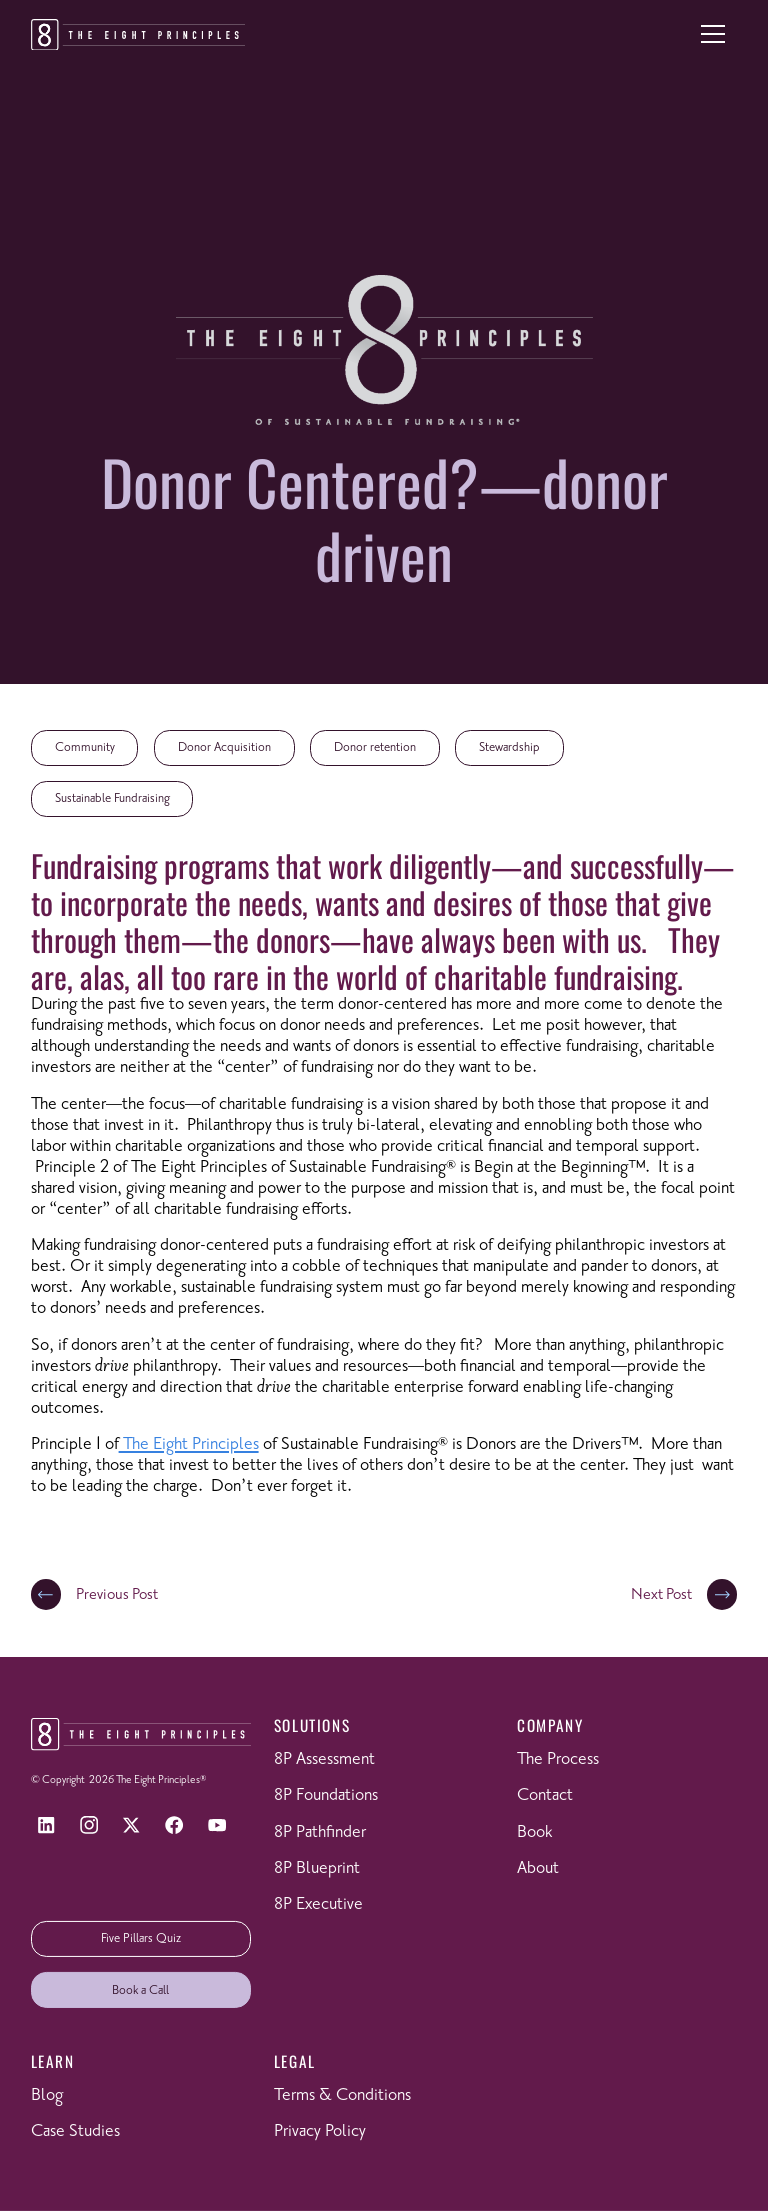 The height and width of the screenshot is (2211, 768). I want to click on Stewardship, so click(509, 747).